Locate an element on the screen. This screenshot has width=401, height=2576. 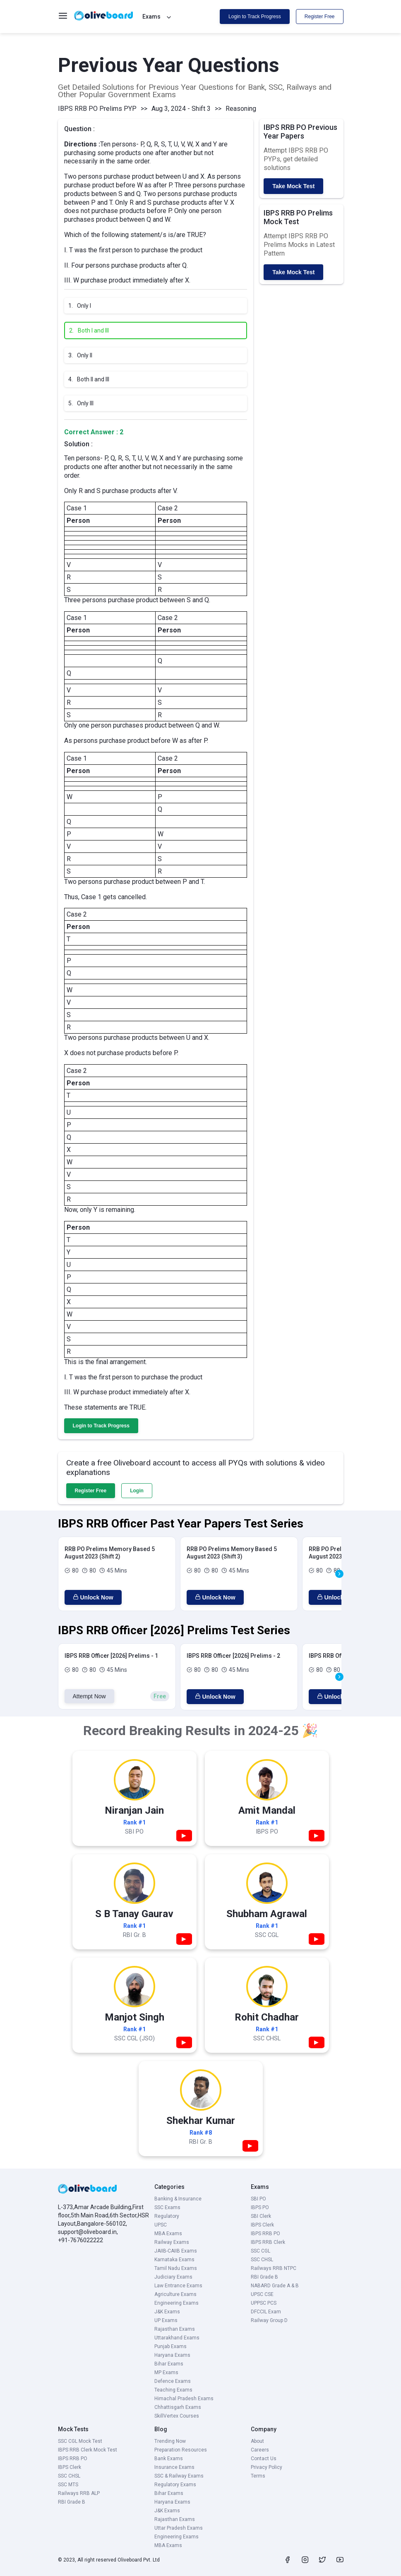
Karnataka Exams is located at coordinates (174, 2259).